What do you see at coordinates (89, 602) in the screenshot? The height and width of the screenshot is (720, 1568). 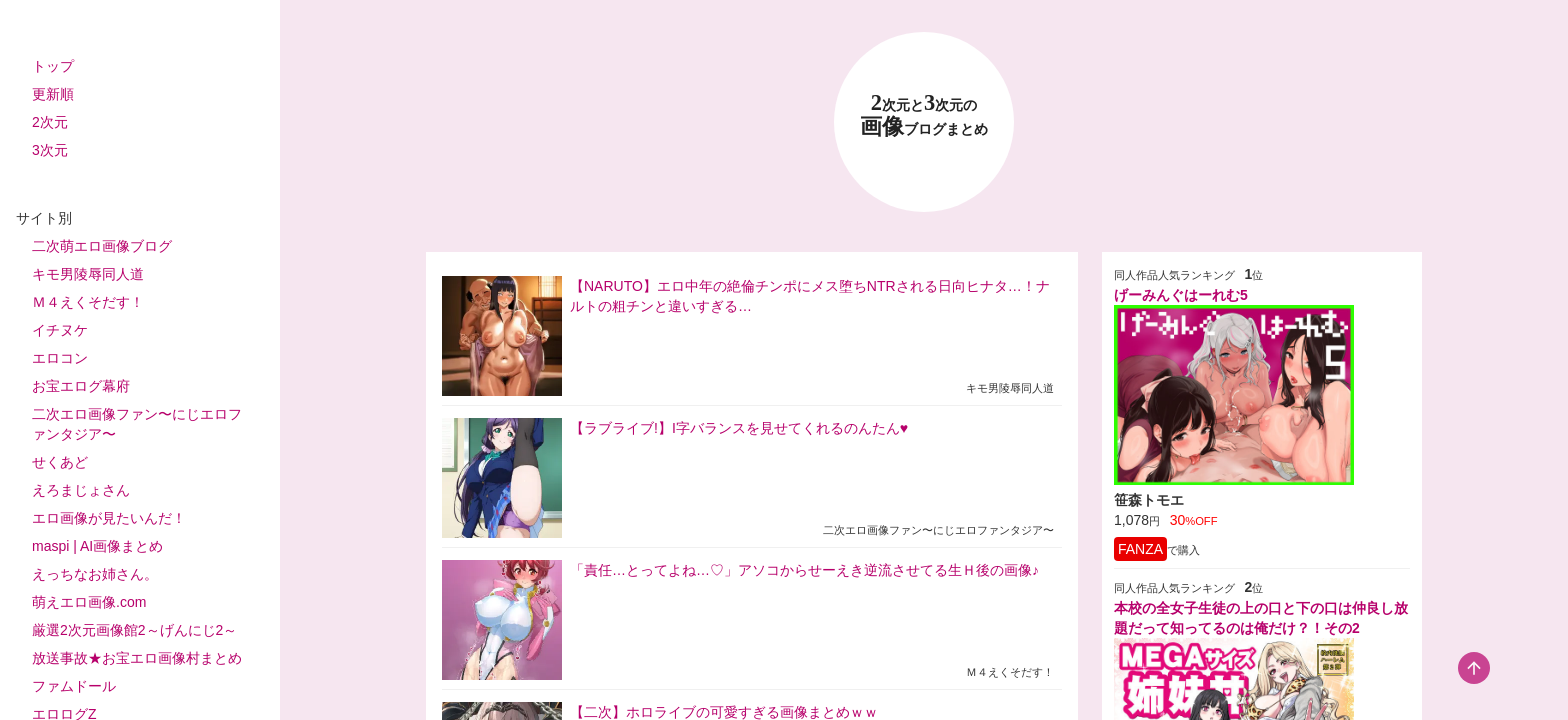 I see `萌えエロ画像.com` at bounding box center [89, 602].